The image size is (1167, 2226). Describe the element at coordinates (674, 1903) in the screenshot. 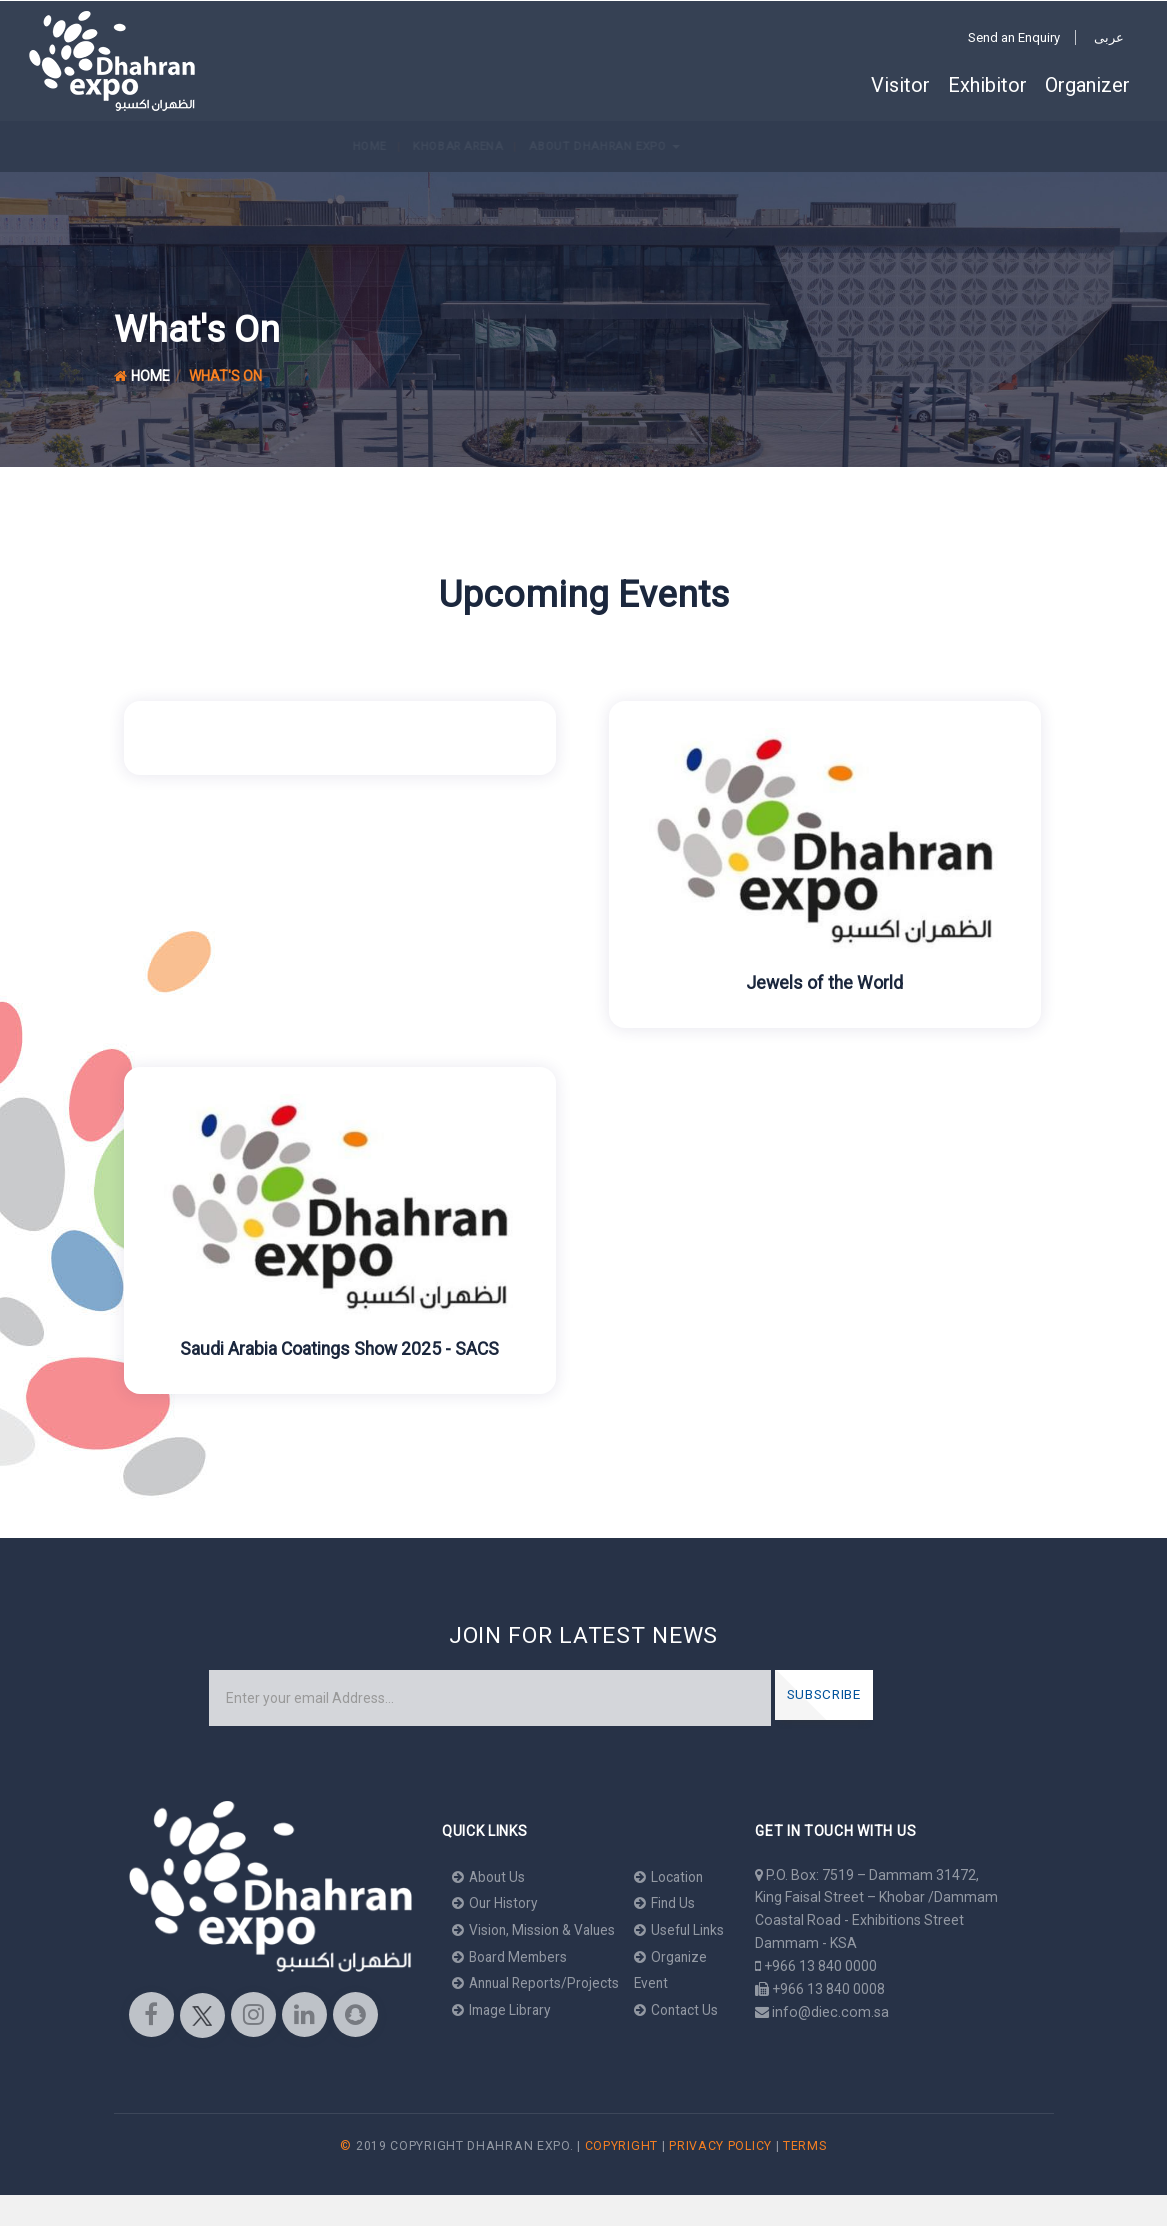

I see `Find Us` at that location.